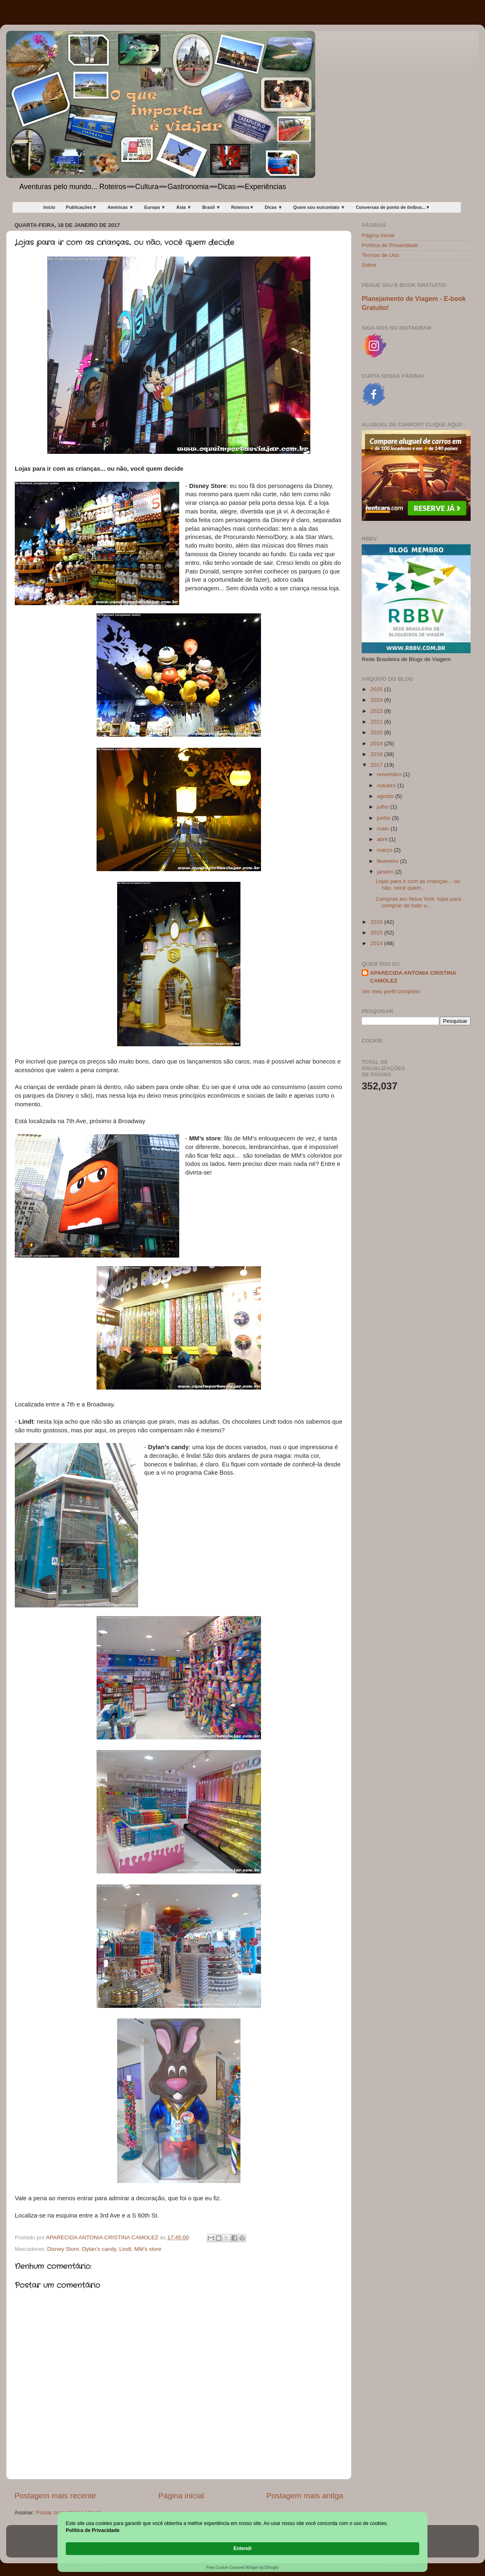  What do you see at coordinates (81, 207) in the screenshot?
I see `Publicações▼` at bounding box center [81, 207].